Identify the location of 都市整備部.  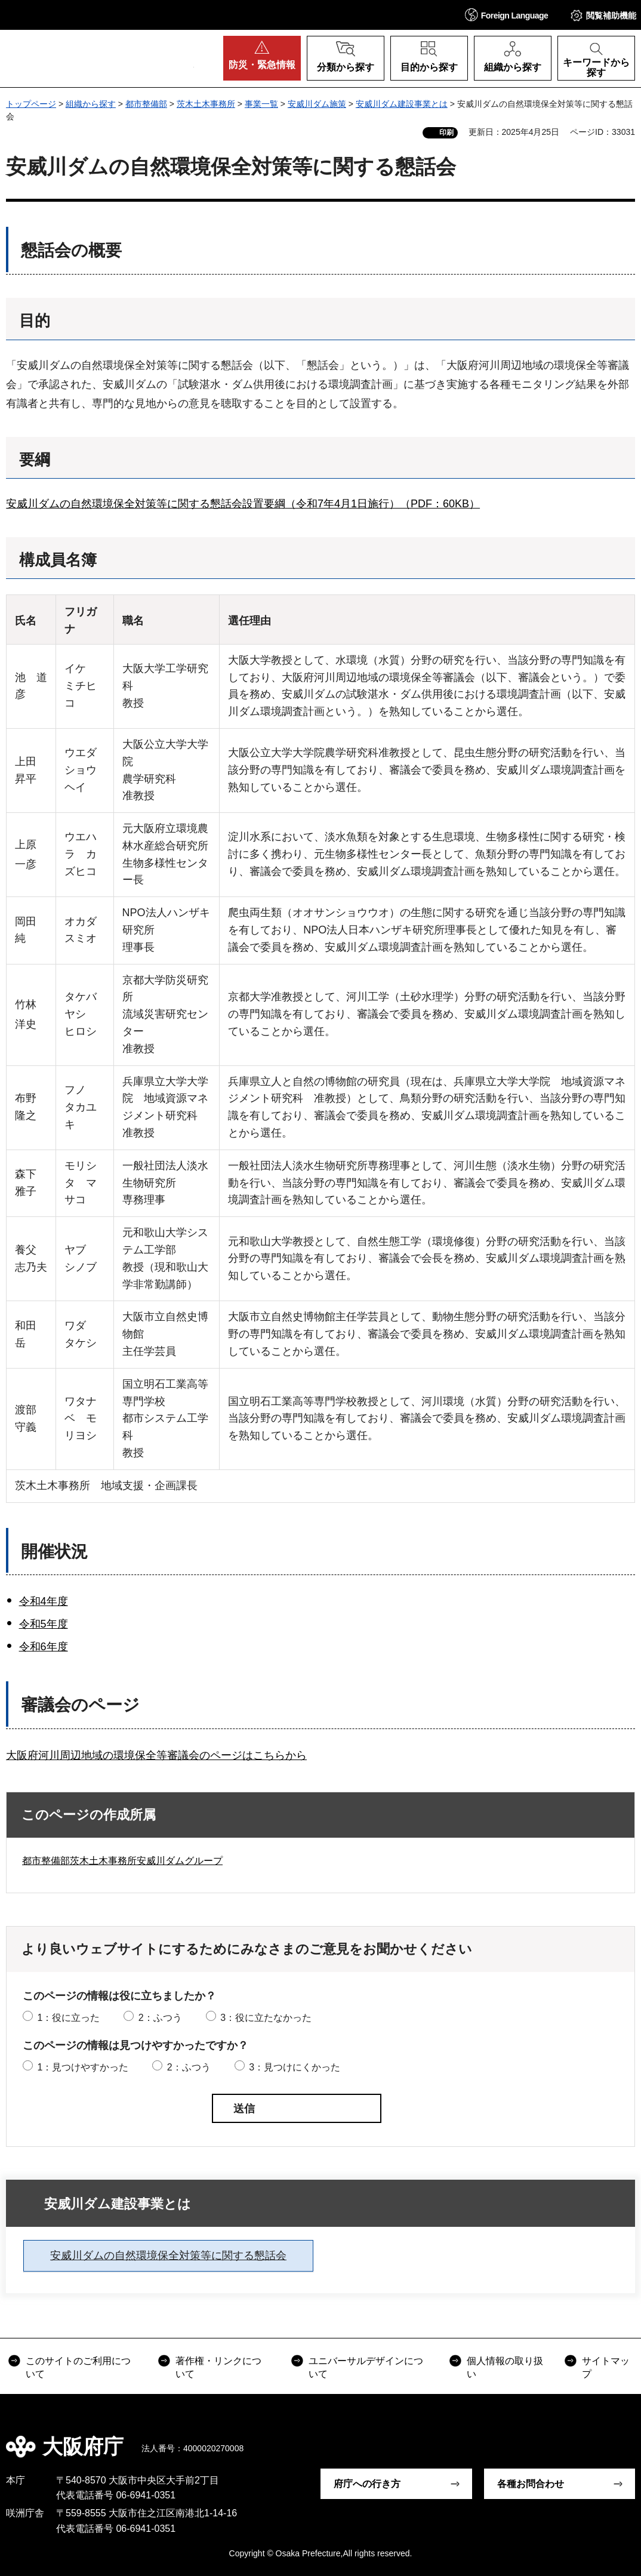
(146, 104).